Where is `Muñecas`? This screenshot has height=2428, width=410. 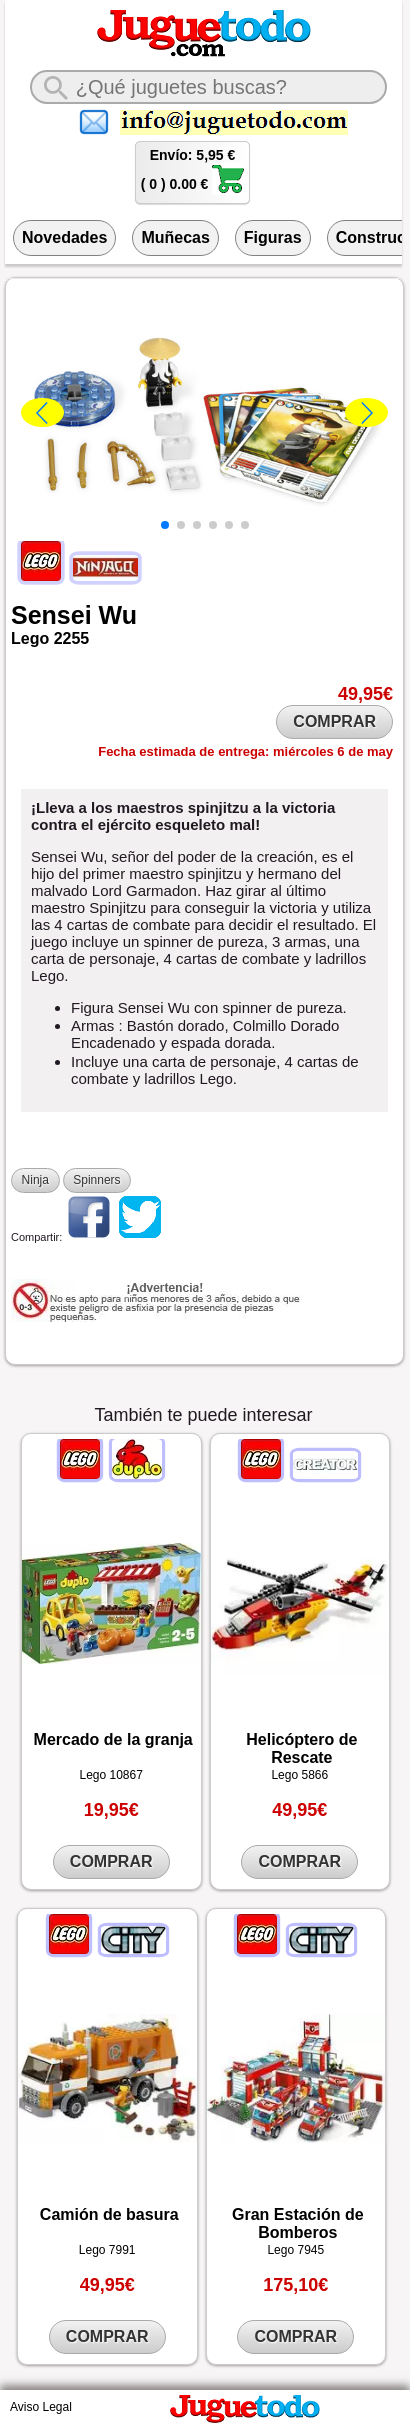
Muñecas is located at coordinates (175, 237).